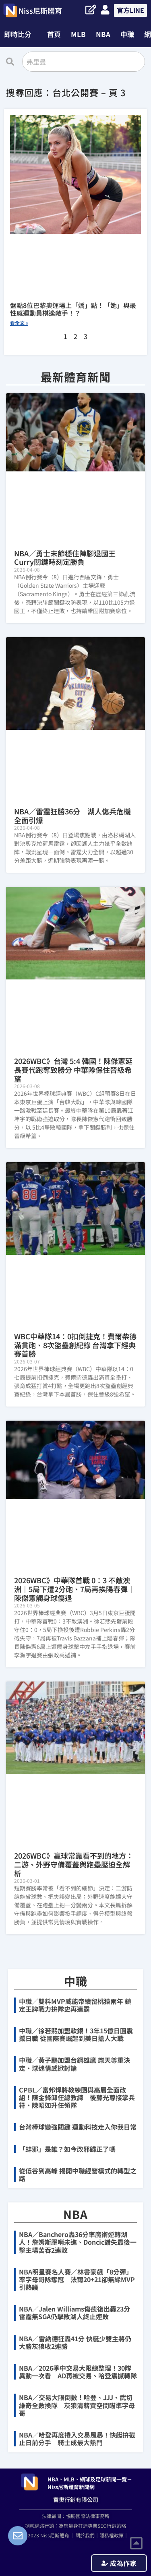 Image resolution: width=151 pixels, height=2576 pixels. What do you see at coordinates (75, 1345) in the screenshot?
I see `WBC中華隊14：0扣倒捷克！費爾柴德滿貫砲、8次盜壘創紀錄 台灣拿下經典賽首勝` at bounding box center [75, 1345].